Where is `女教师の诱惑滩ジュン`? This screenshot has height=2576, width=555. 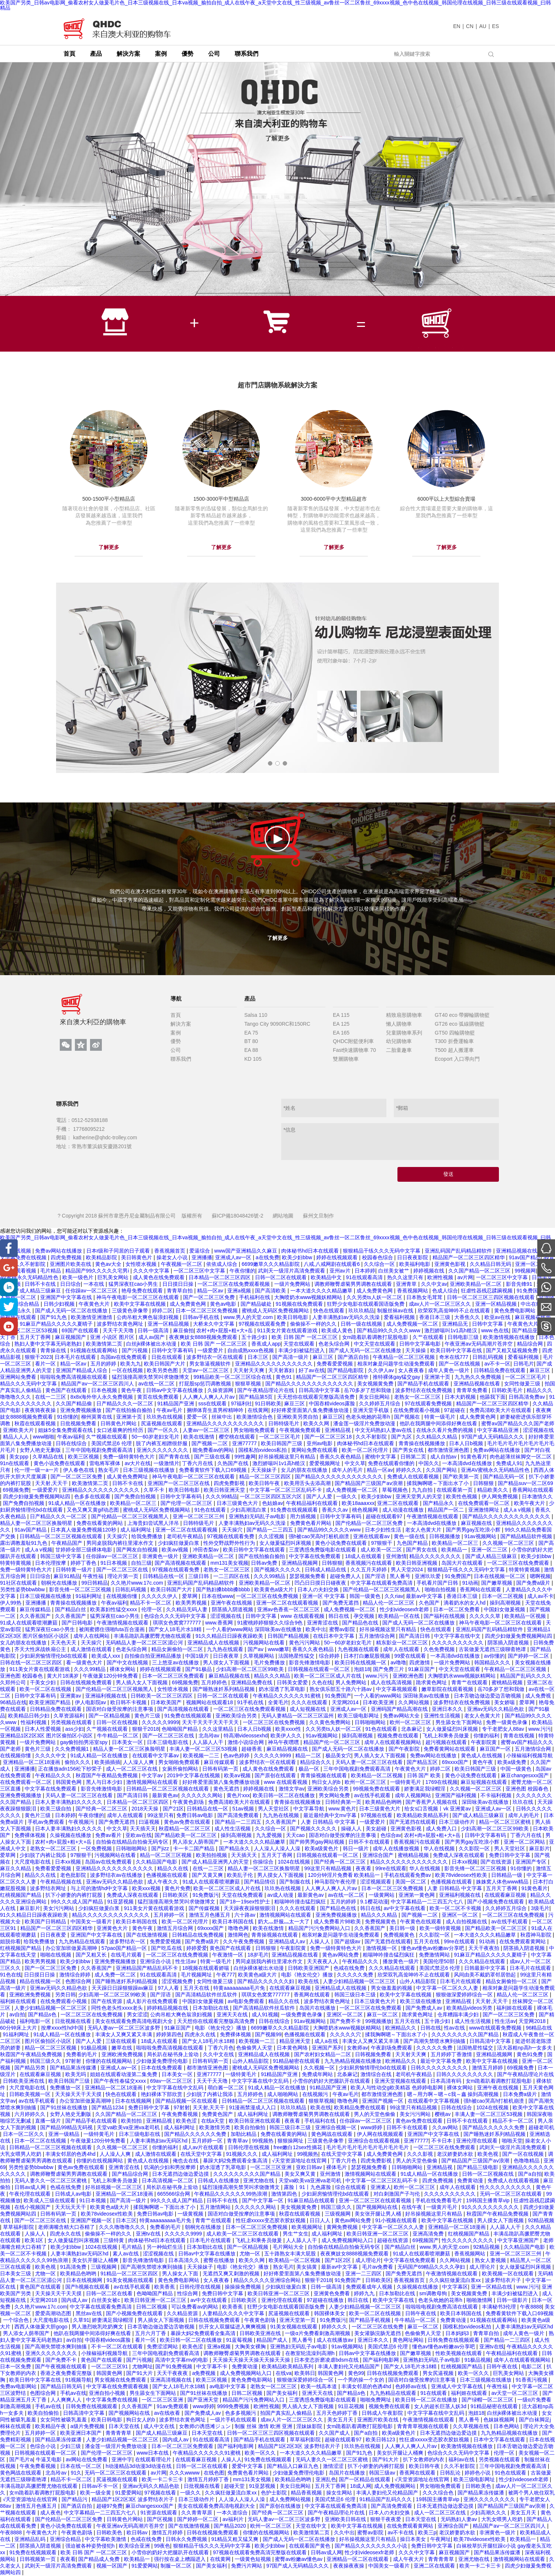
女教师の诱惑滩ジュン is located at coordinates (205, 2426).